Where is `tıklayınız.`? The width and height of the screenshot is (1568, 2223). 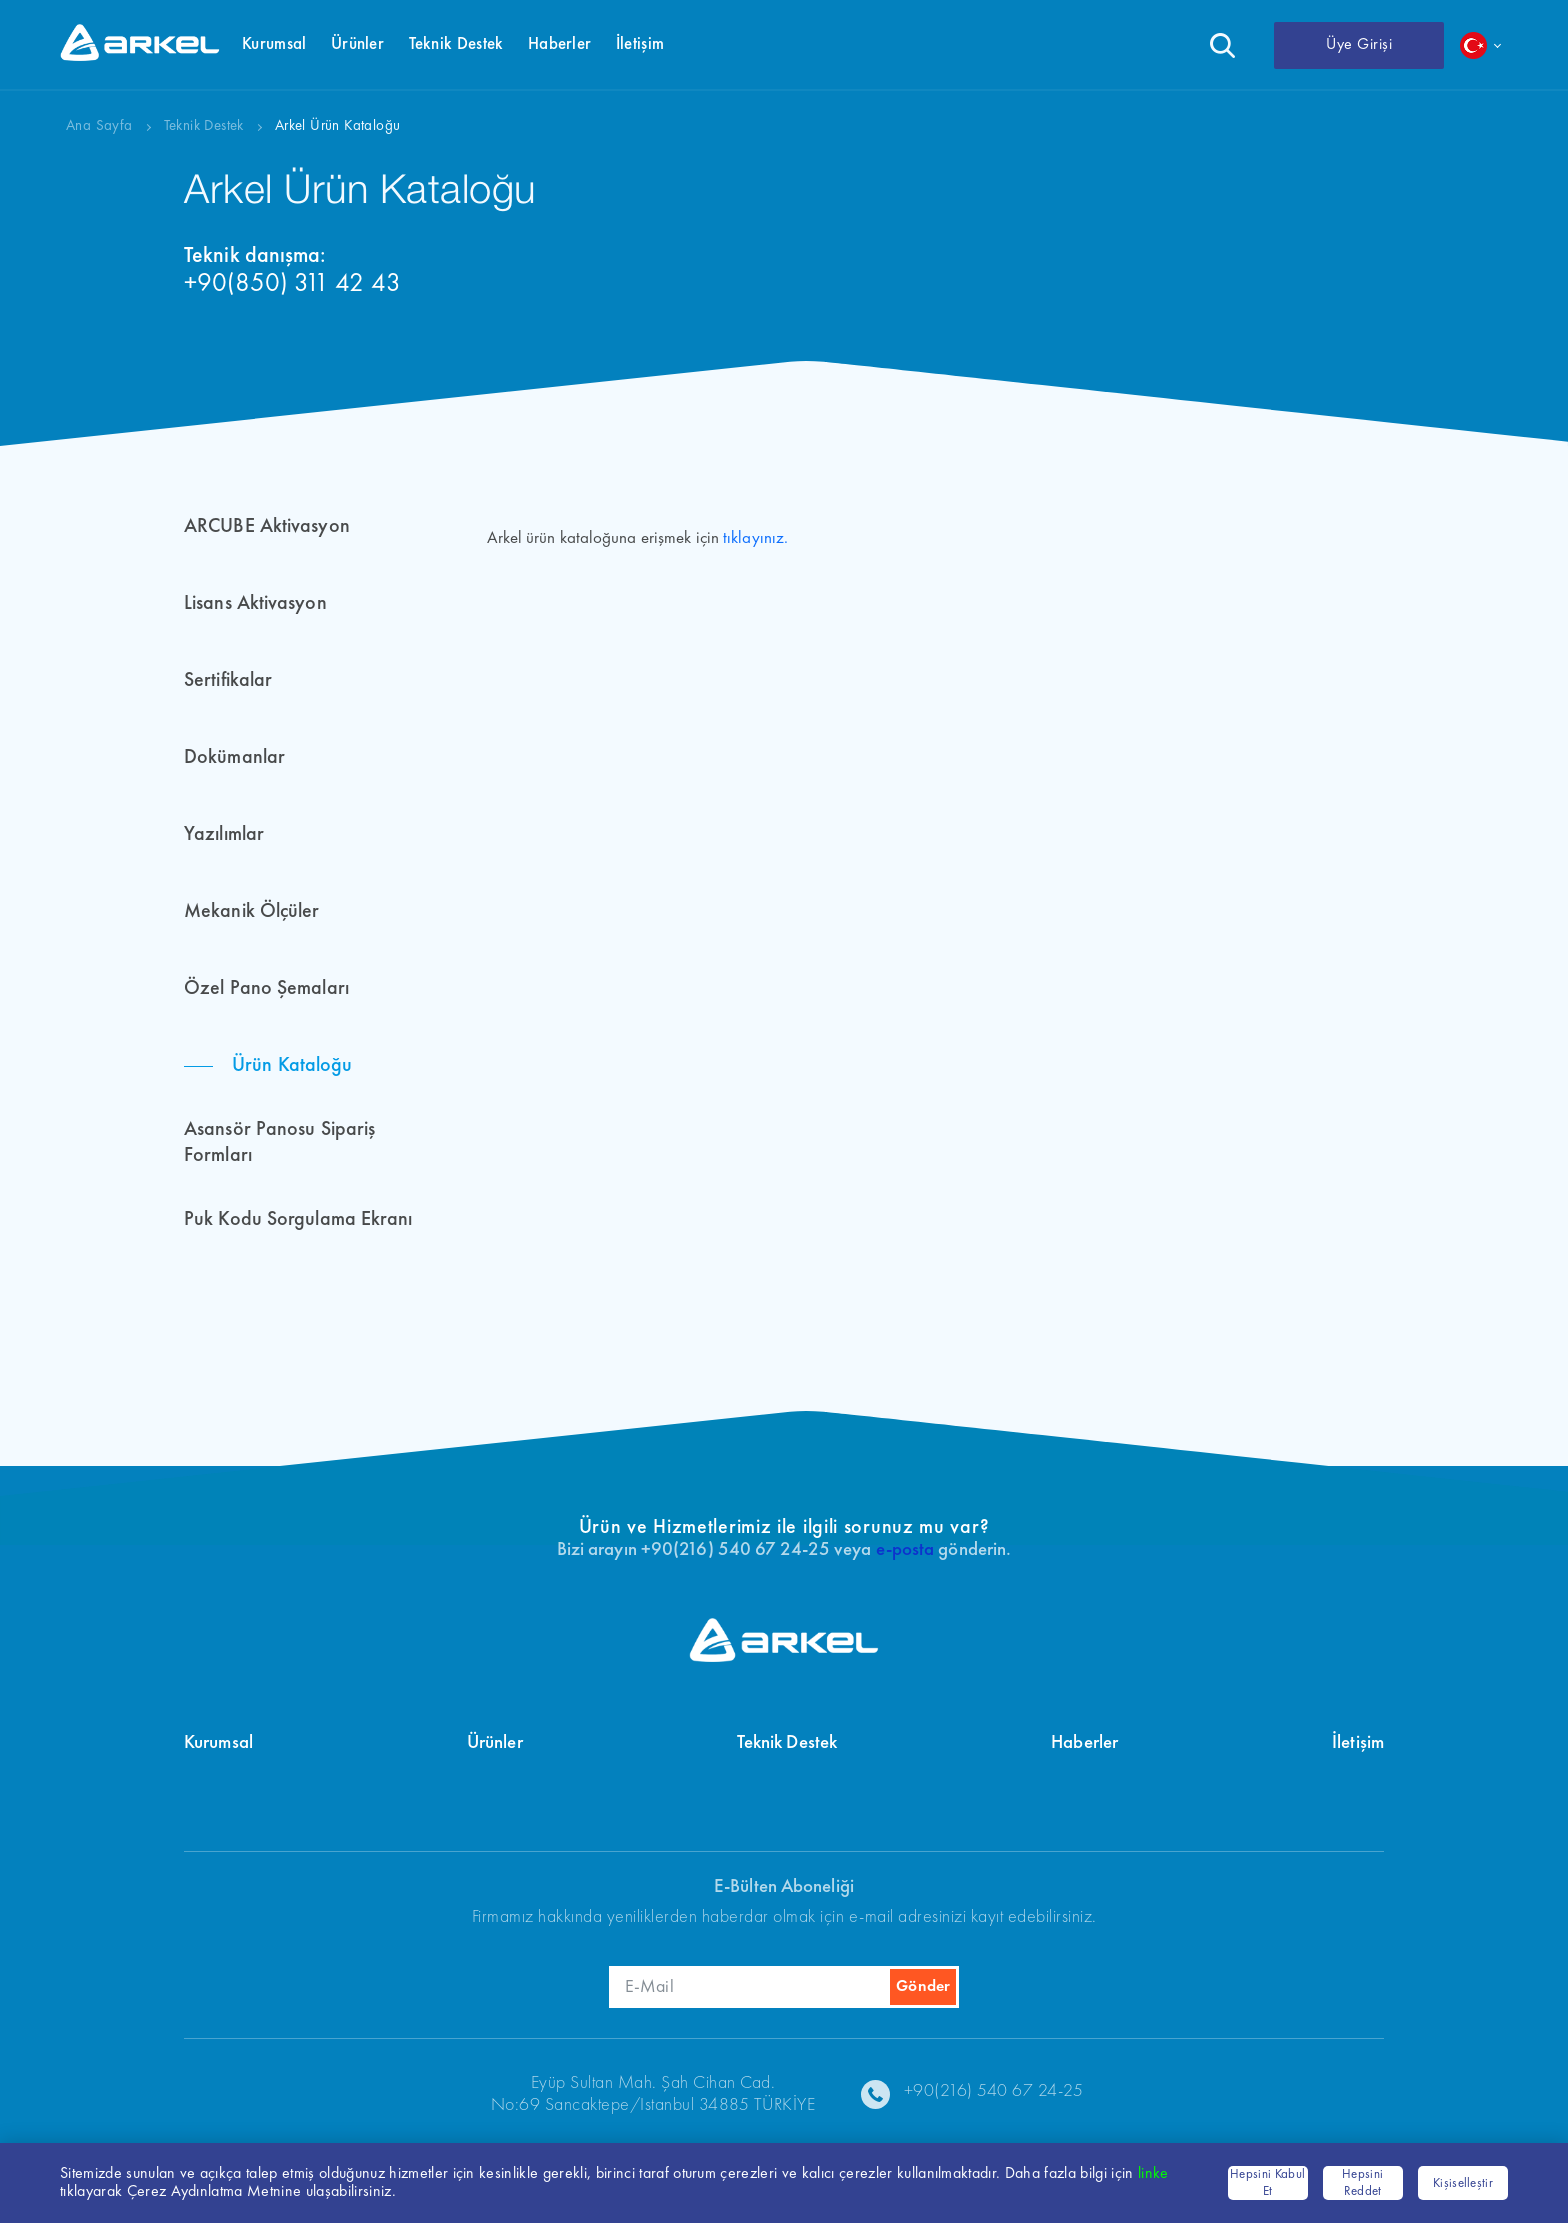 tıklayınız. is located at coordinates (755, 538).